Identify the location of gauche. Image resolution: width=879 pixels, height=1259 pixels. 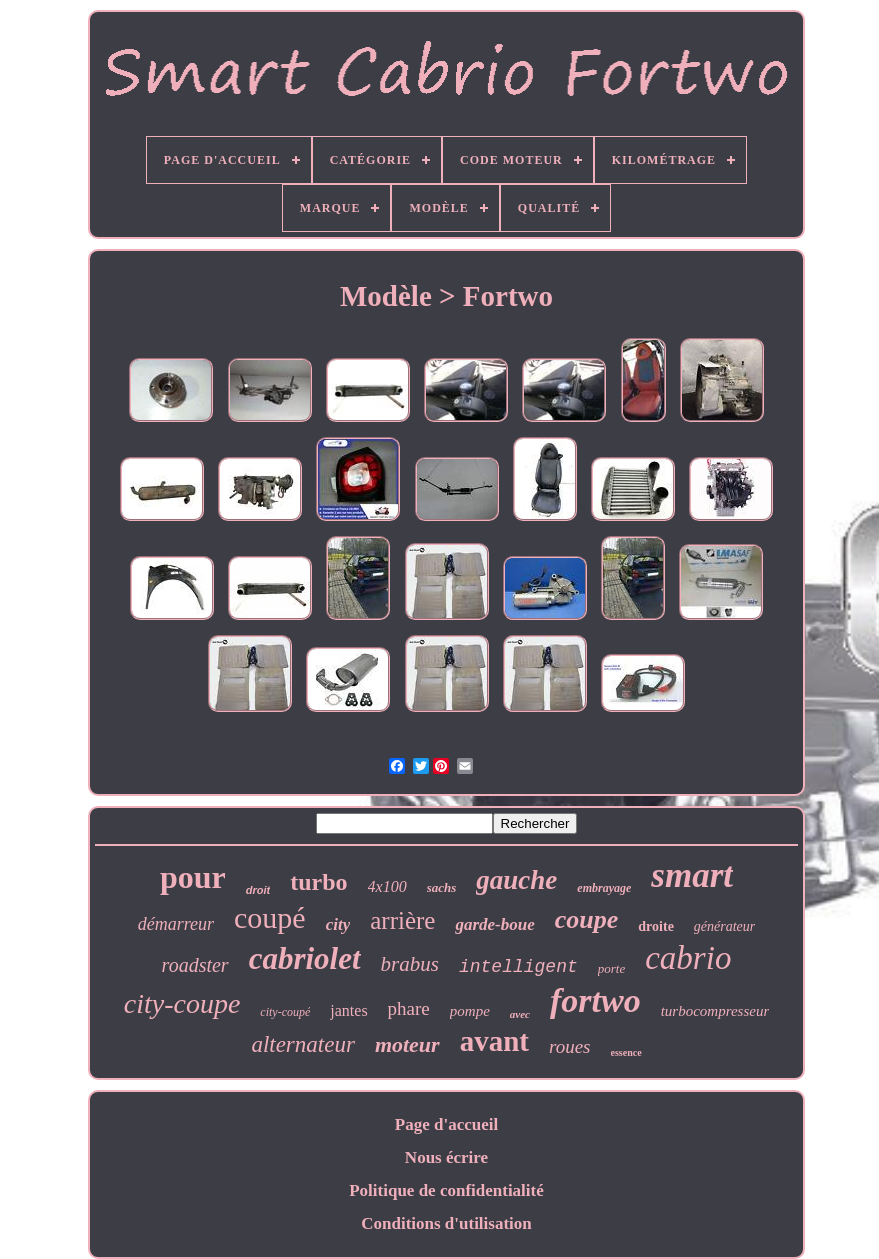
(516, 880).